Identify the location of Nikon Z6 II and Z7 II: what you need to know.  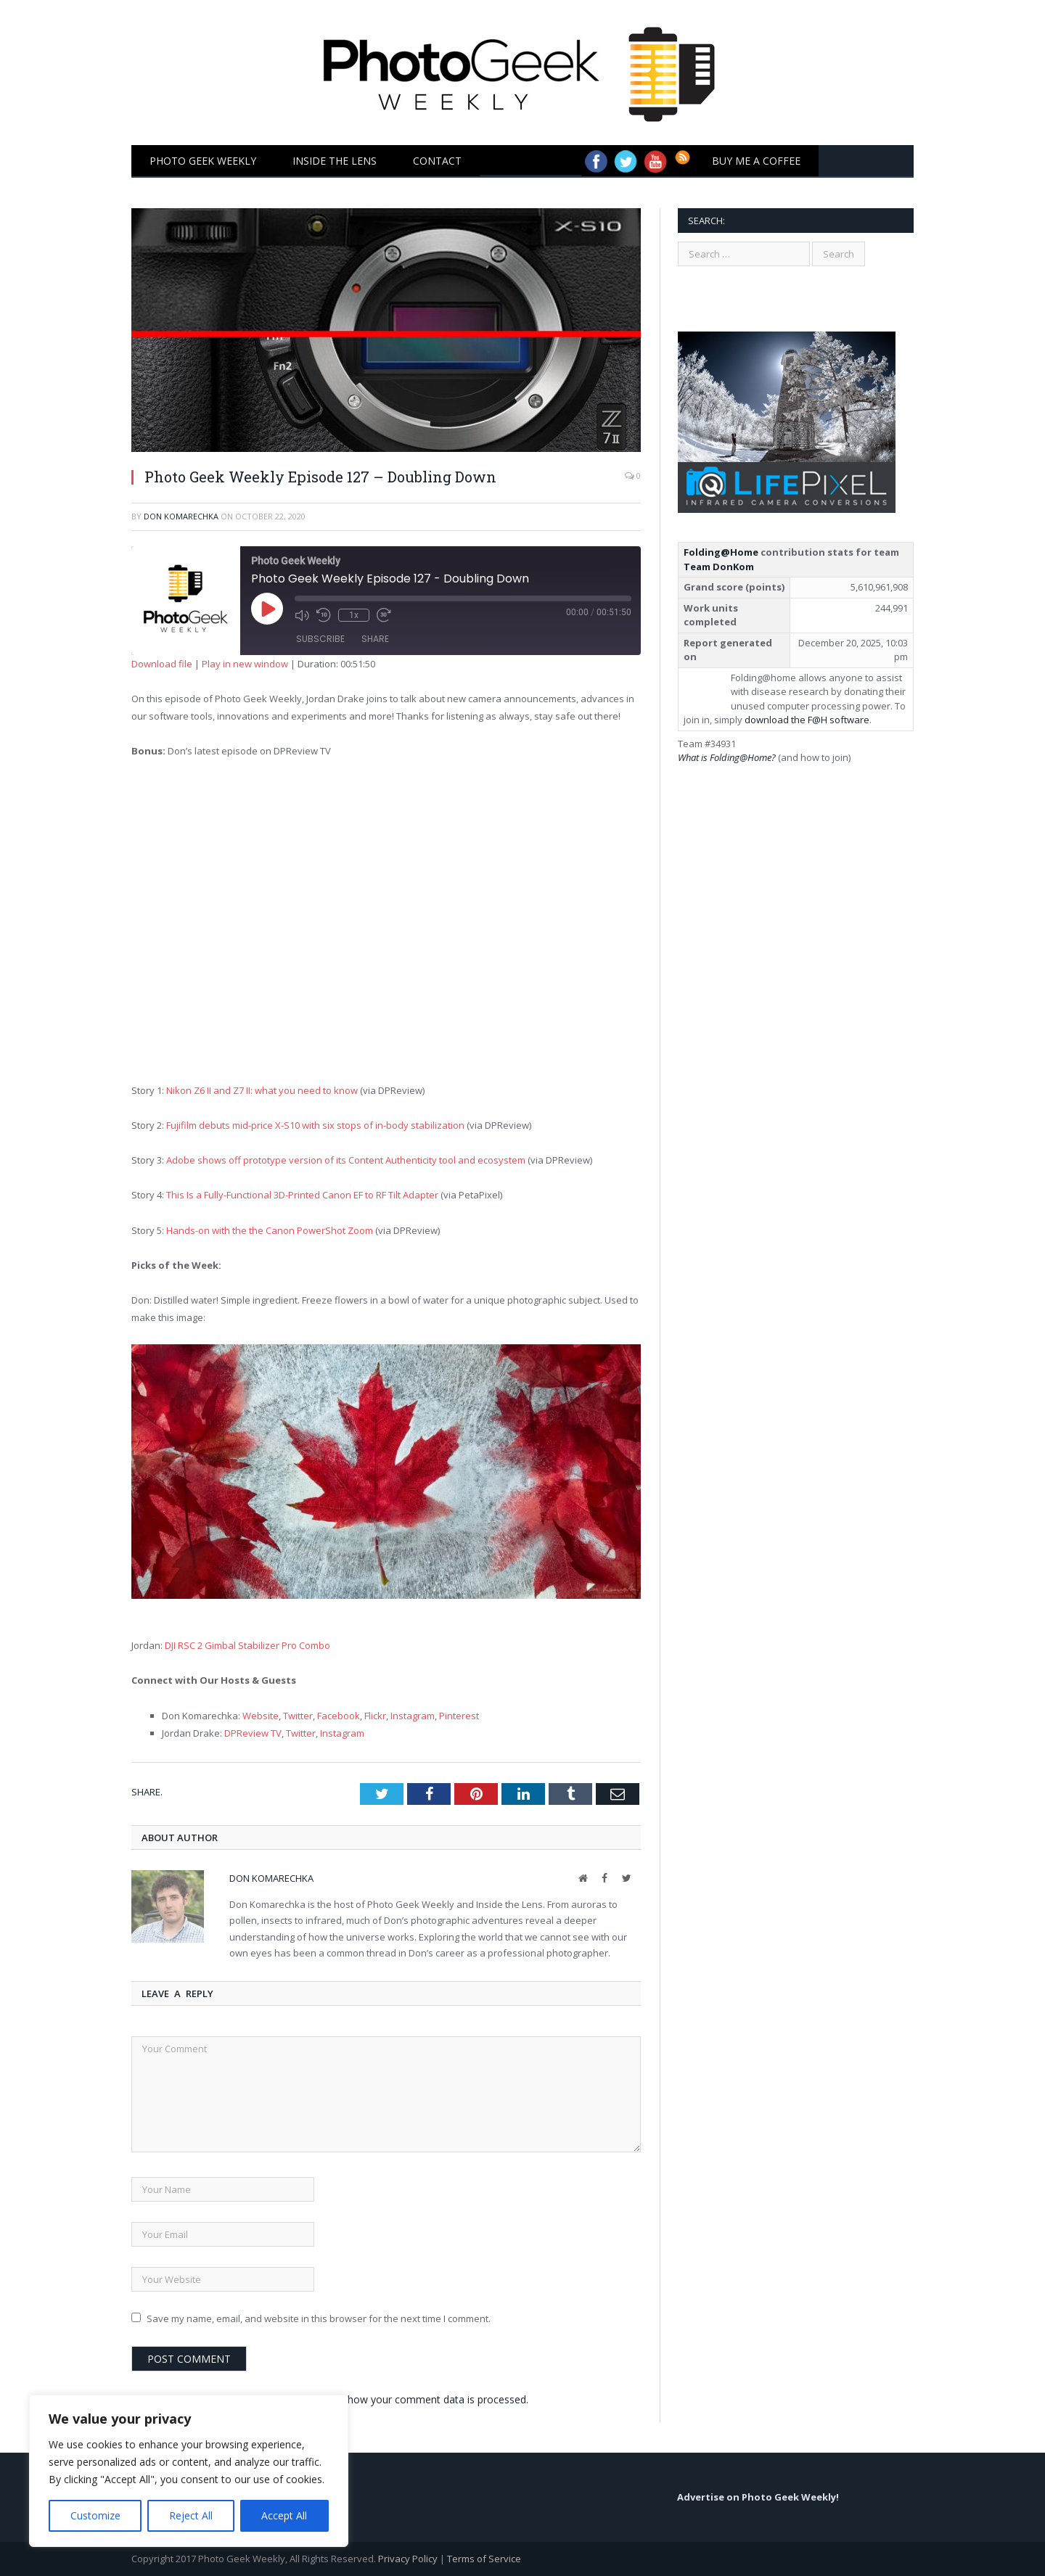
(262, 1090).